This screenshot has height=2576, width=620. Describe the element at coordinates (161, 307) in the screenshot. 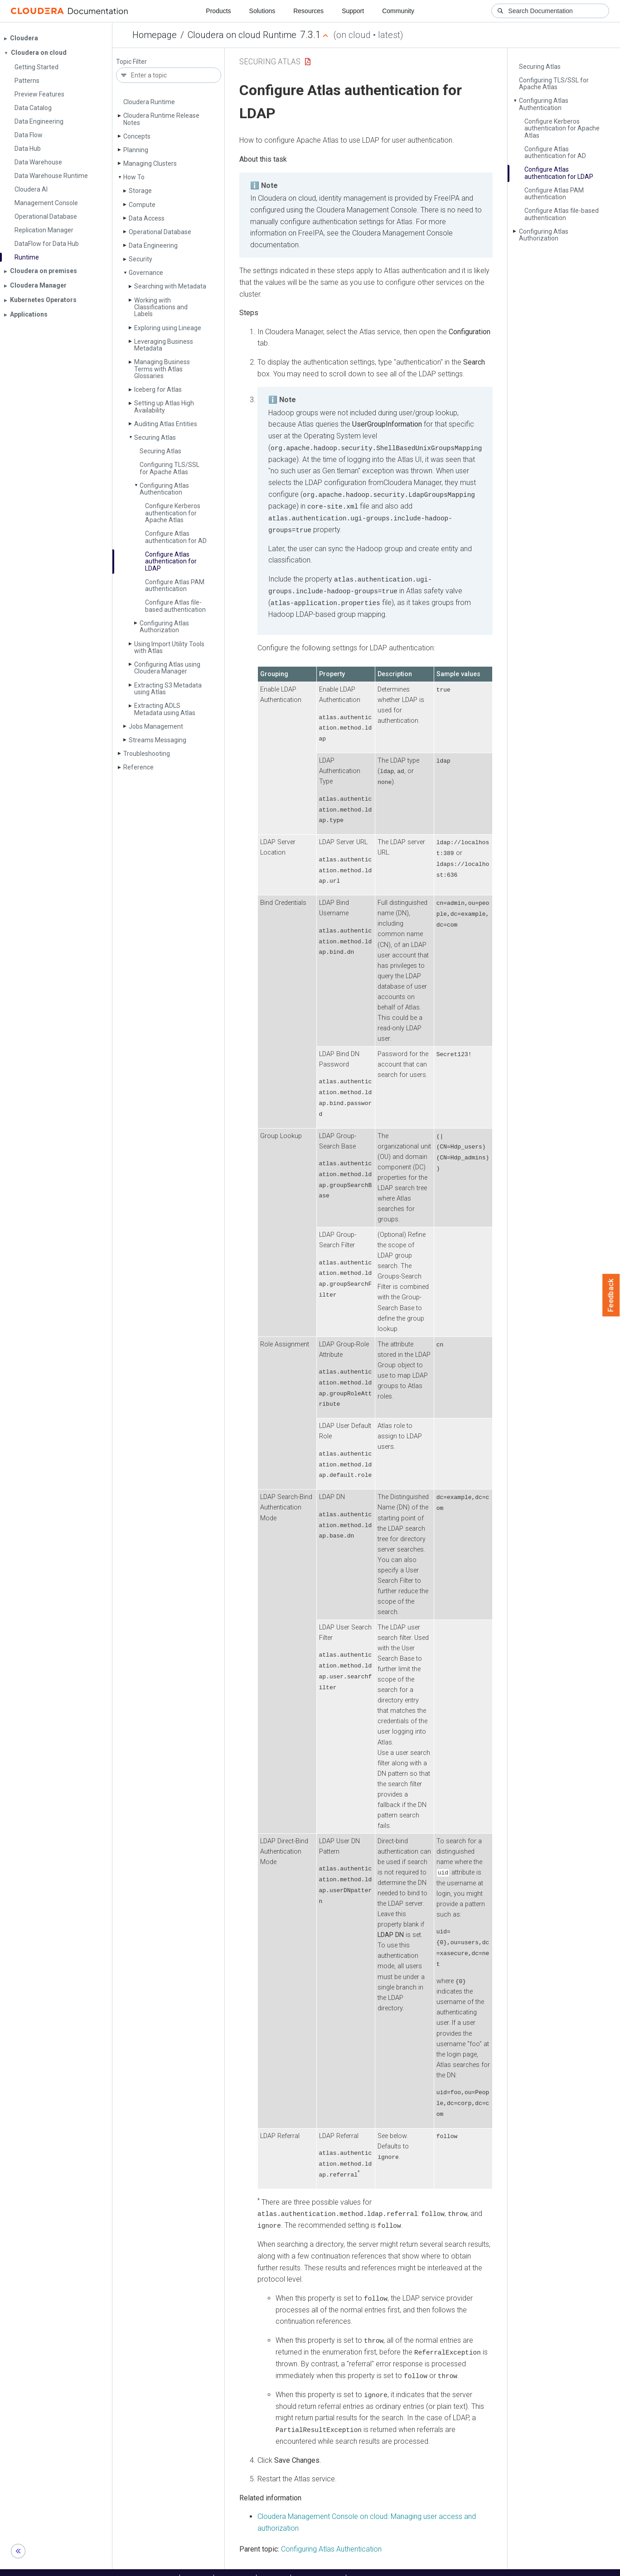

I see `Working with Classifications and Labels` at that location.